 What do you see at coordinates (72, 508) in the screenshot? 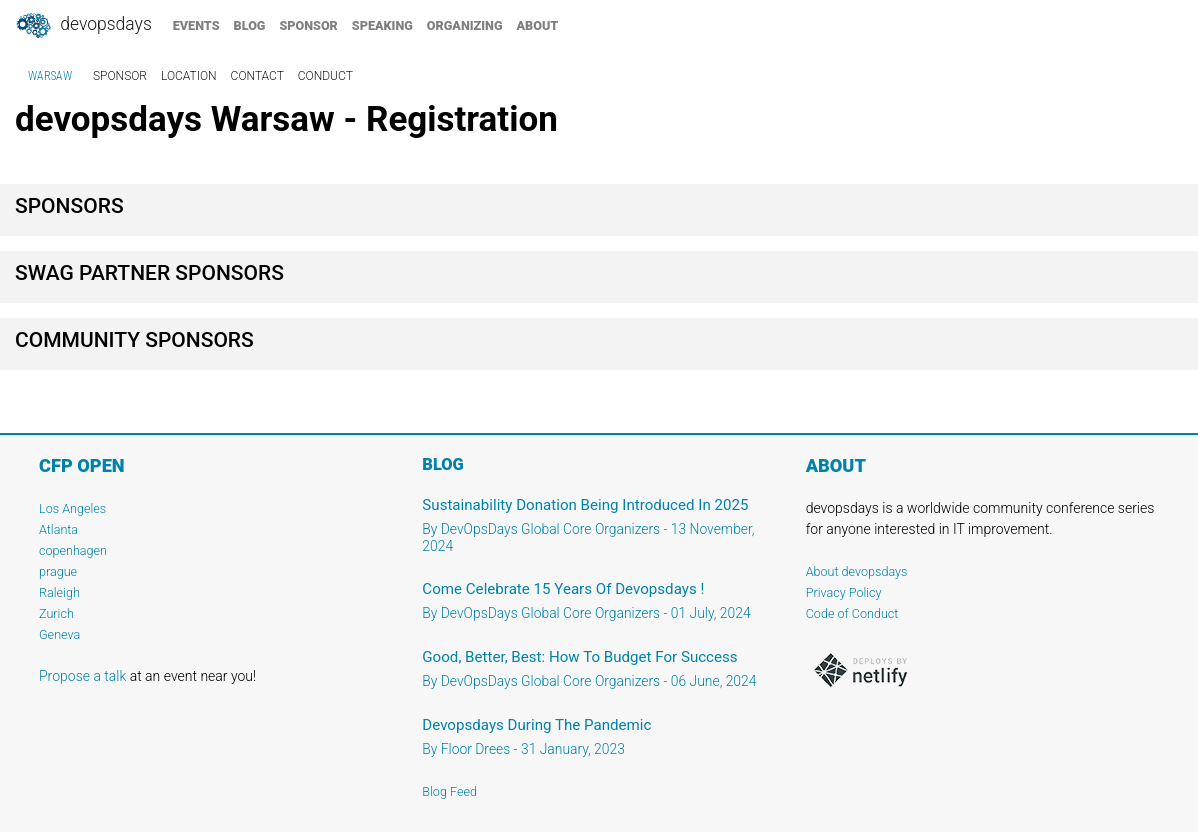
I see `Los Angeles` at bounding box center [72, 508].